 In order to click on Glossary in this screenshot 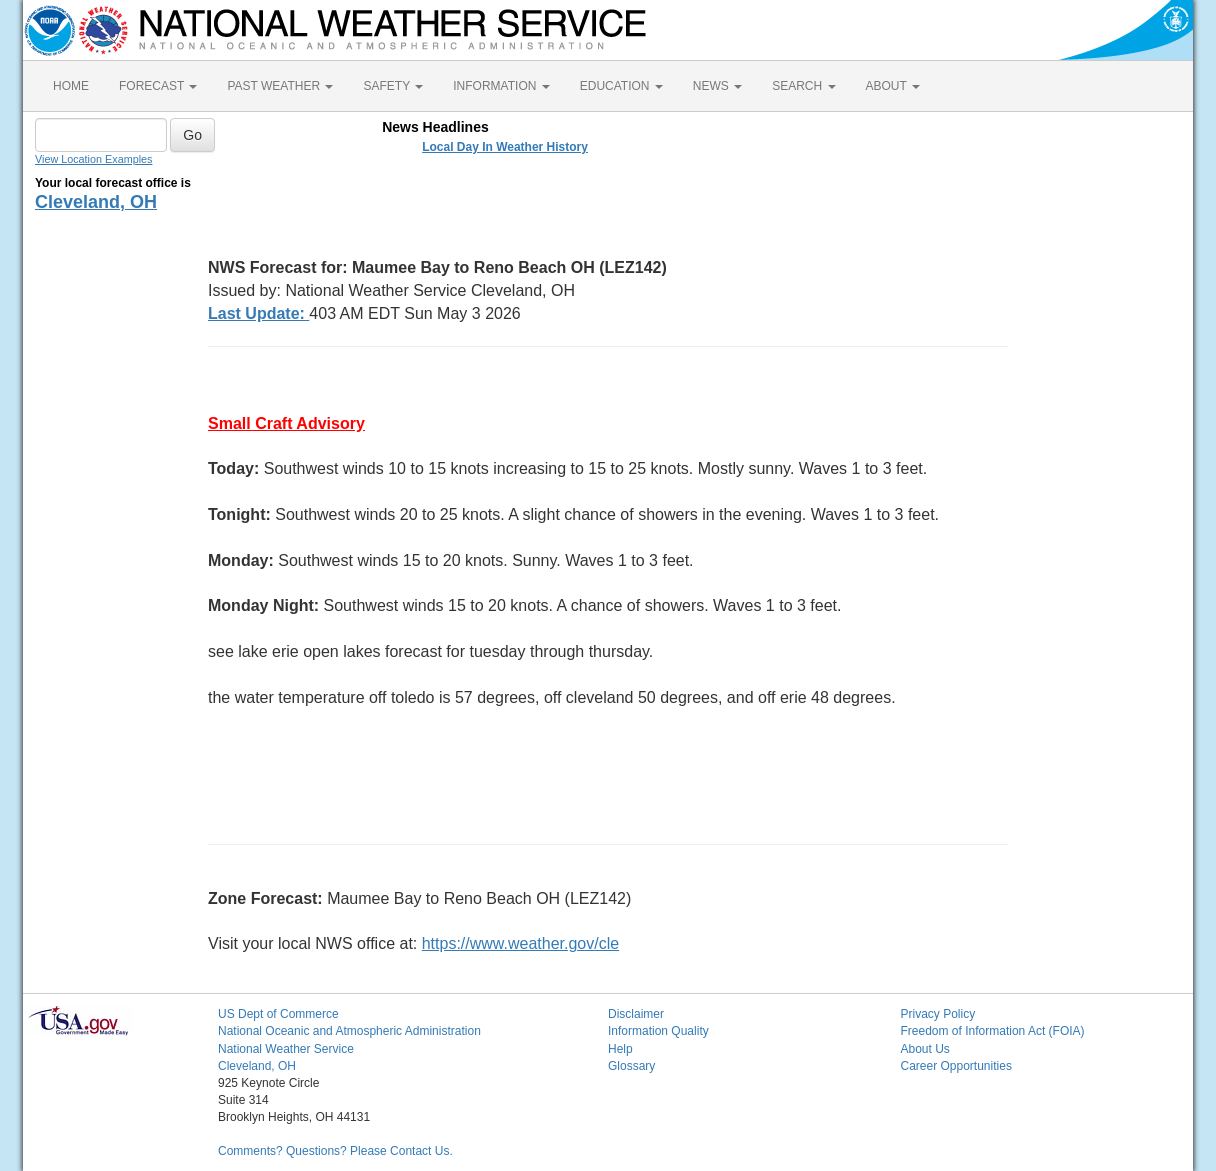, I will do `click(631, 1066)`.